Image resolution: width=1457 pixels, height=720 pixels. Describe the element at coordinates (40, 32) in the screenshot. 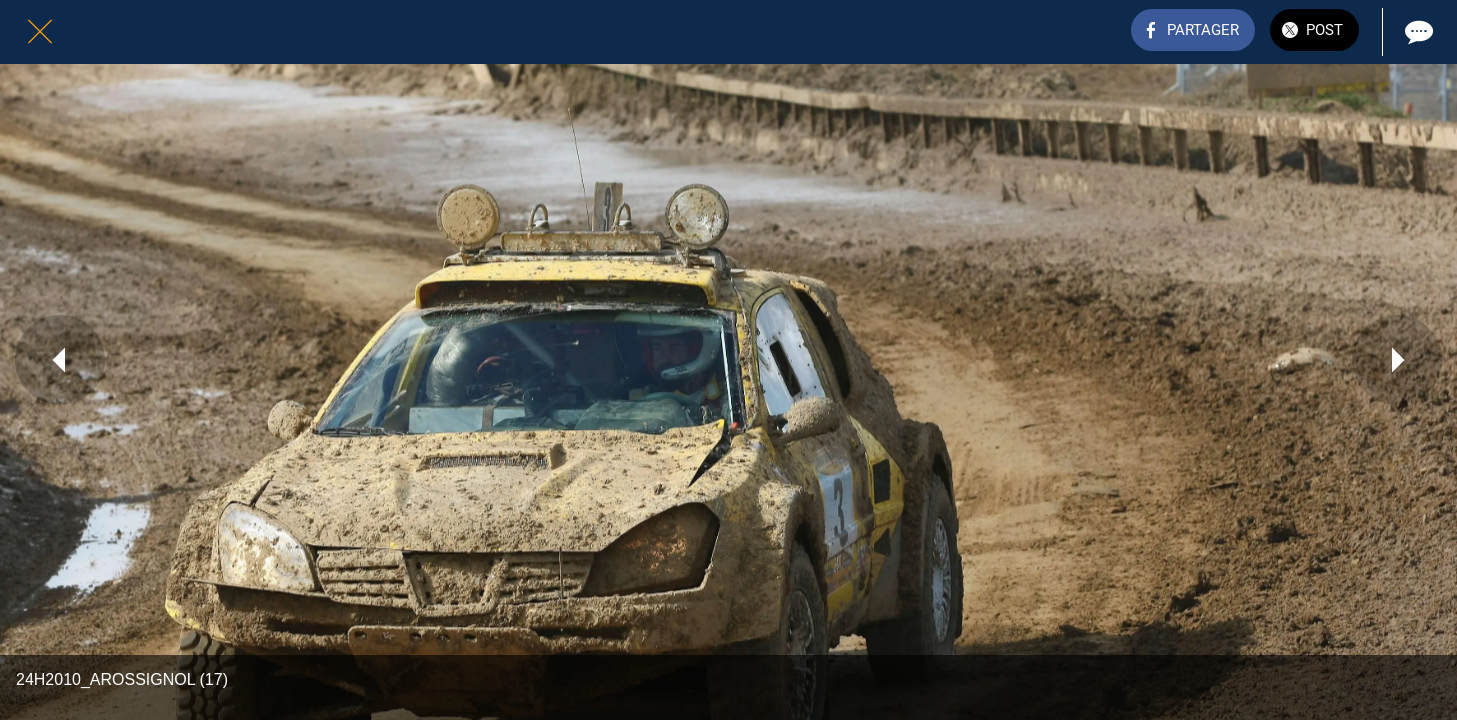

I see `[Fermer]` at that location.